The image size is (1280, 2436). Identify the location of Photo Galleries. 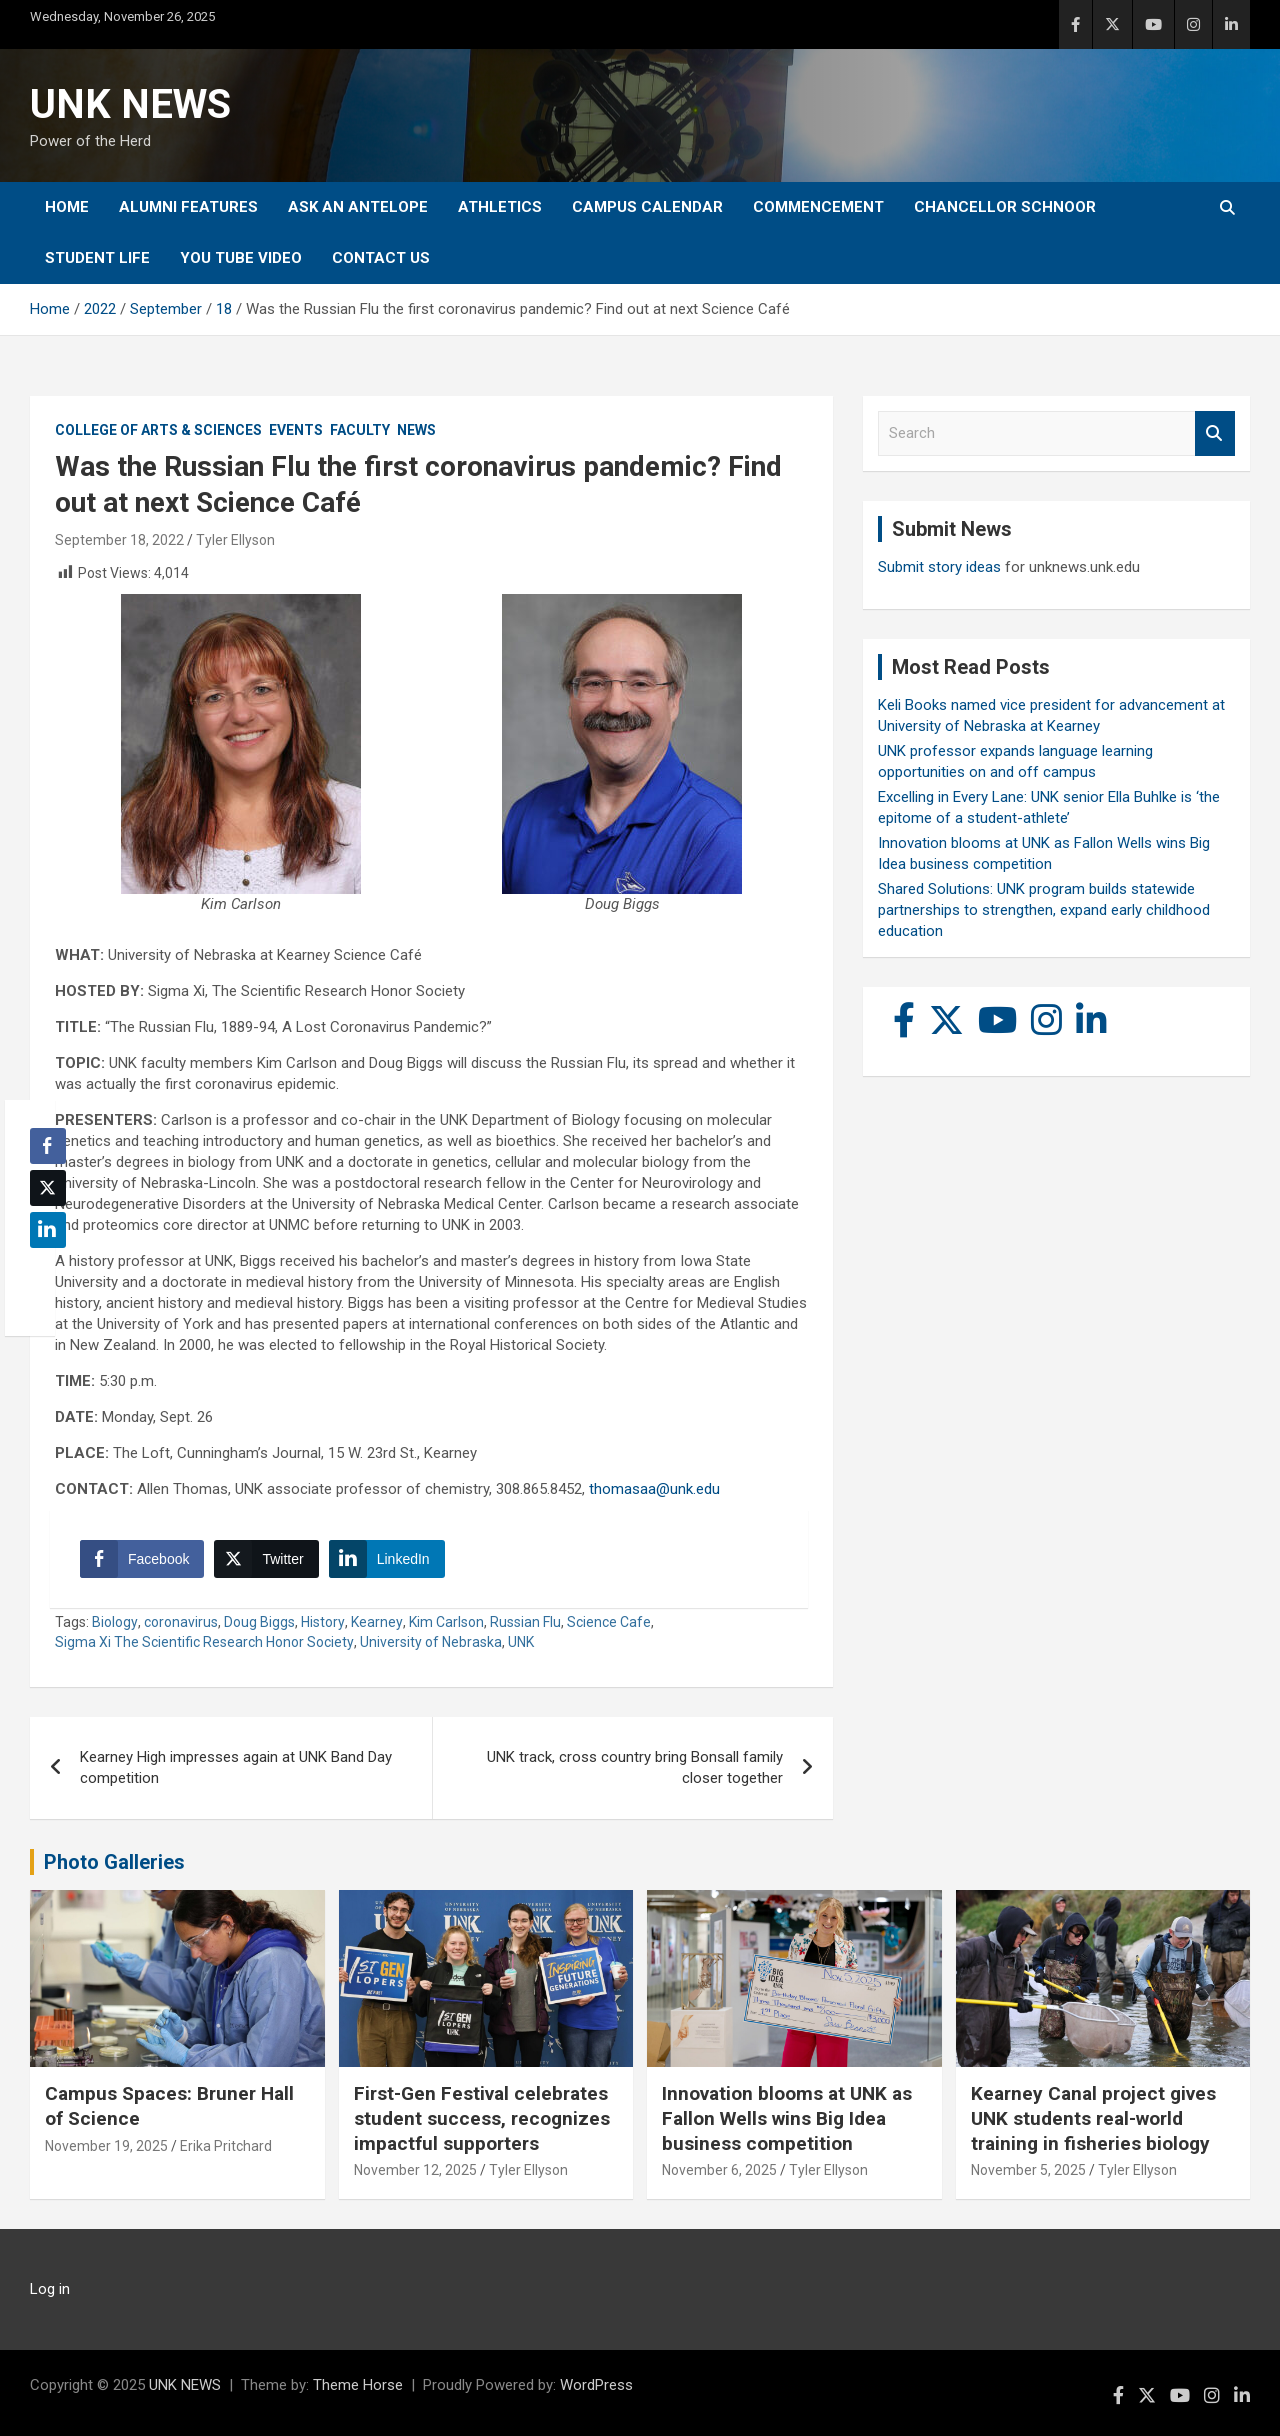
(114, 1862).